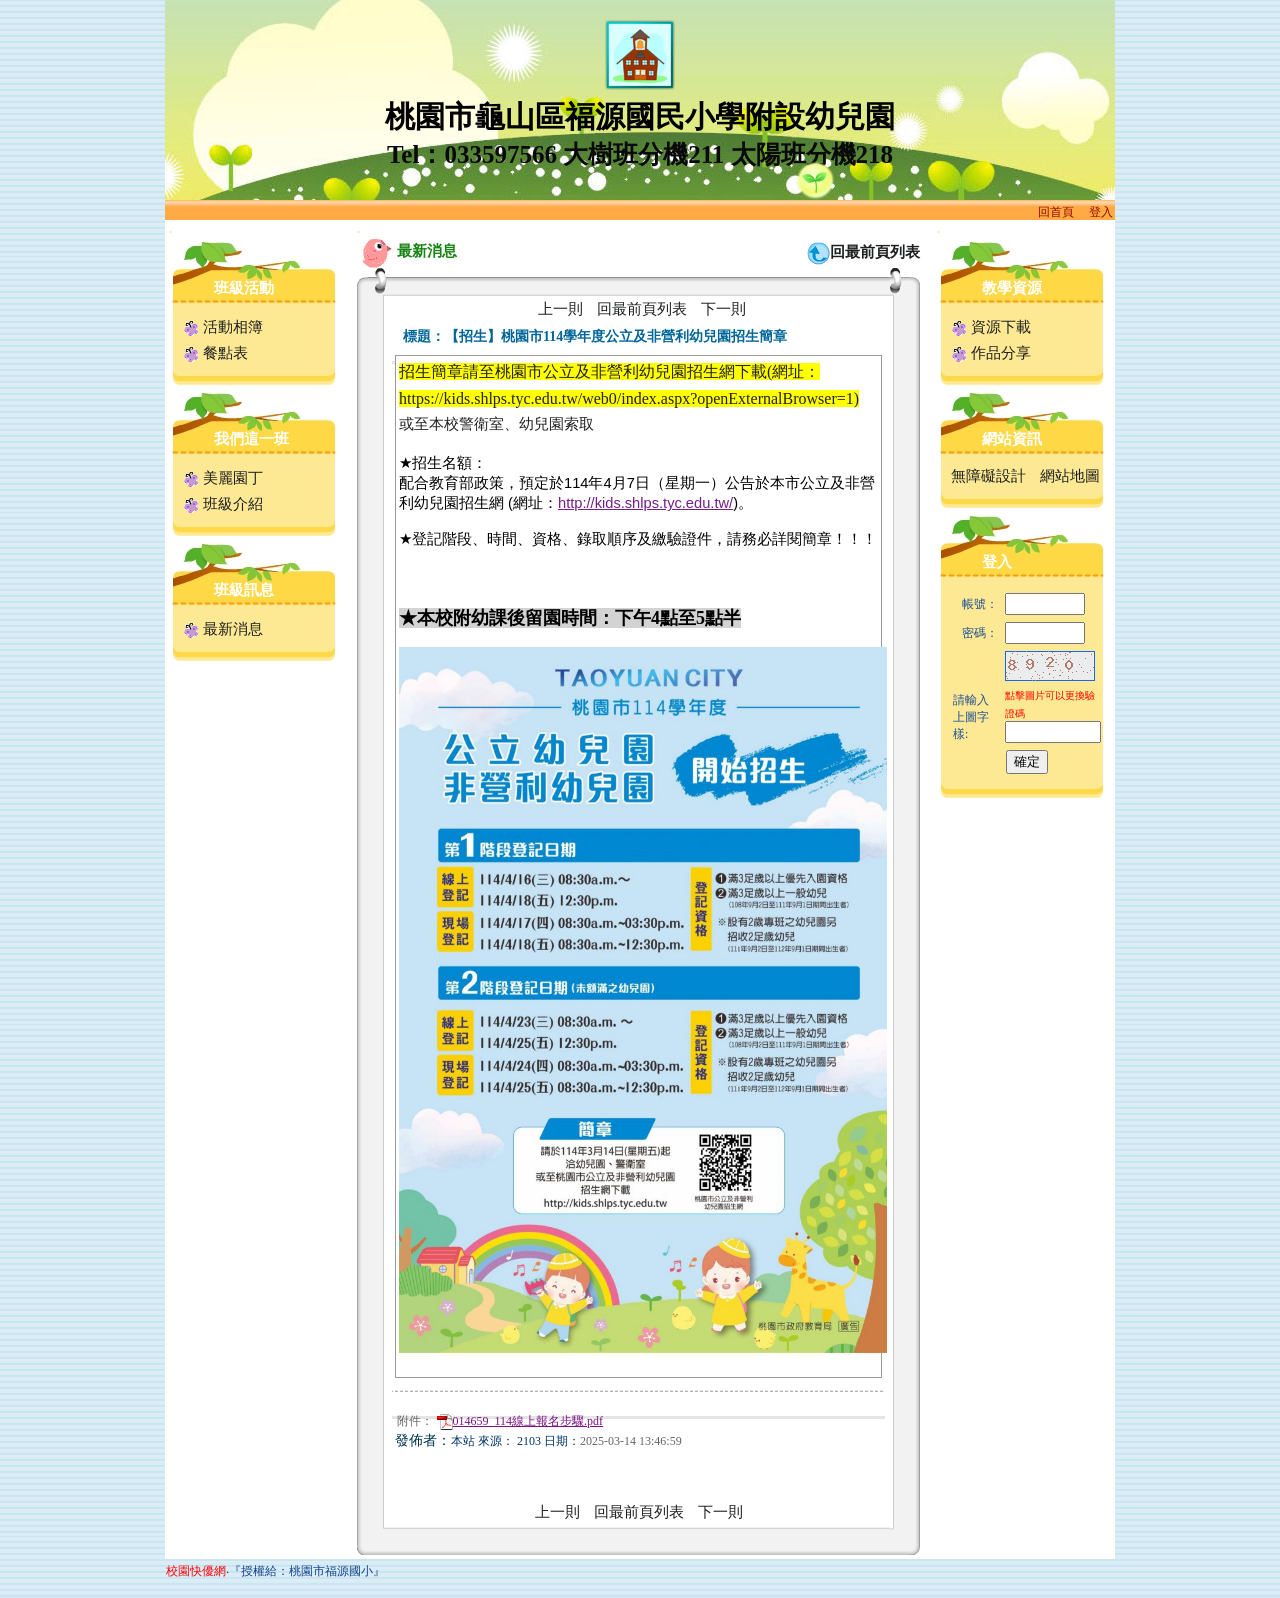 This screenshot has height=1598, width=1280. What do you see at coordinates (875, 252) in the screenshot?
I see `回最前頁列表` at bounding box center [875, 252].